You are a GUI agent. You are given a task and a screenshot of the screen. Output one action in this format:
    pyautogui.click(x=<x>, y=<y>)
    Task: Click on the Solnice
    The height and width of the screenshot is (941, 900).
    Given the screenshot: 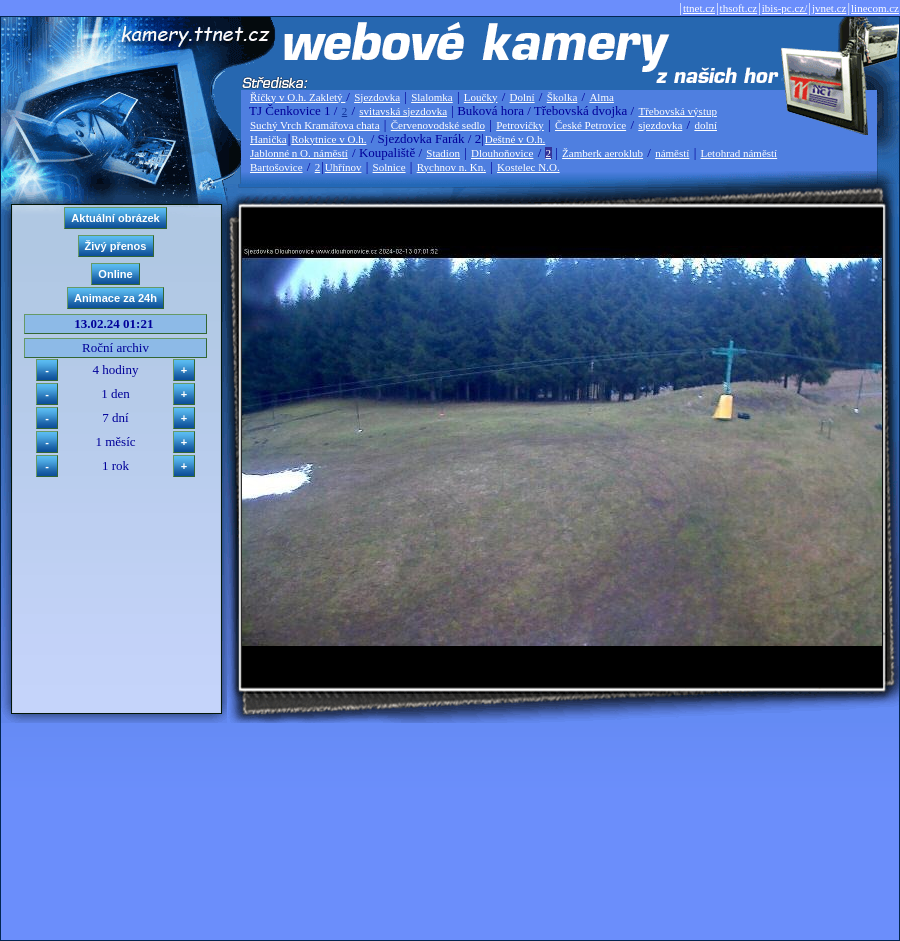 What is the action you would take?
    pyautogui.click(x=389, y=167)
    